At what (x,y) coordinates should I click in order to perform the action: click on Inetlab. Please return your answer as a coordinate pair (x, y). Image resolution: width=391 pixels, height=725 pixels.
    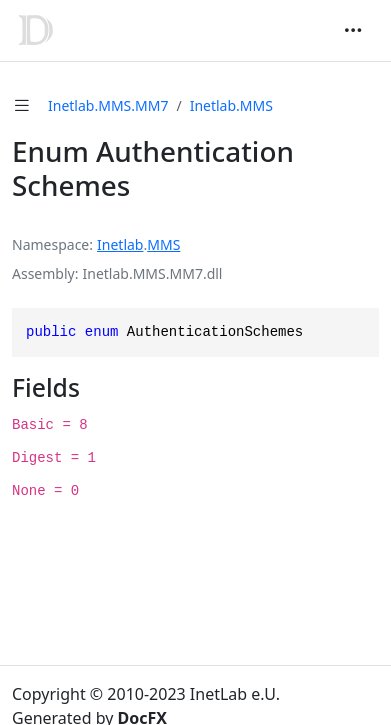
    Looking at the image, I should click on (120, 244).